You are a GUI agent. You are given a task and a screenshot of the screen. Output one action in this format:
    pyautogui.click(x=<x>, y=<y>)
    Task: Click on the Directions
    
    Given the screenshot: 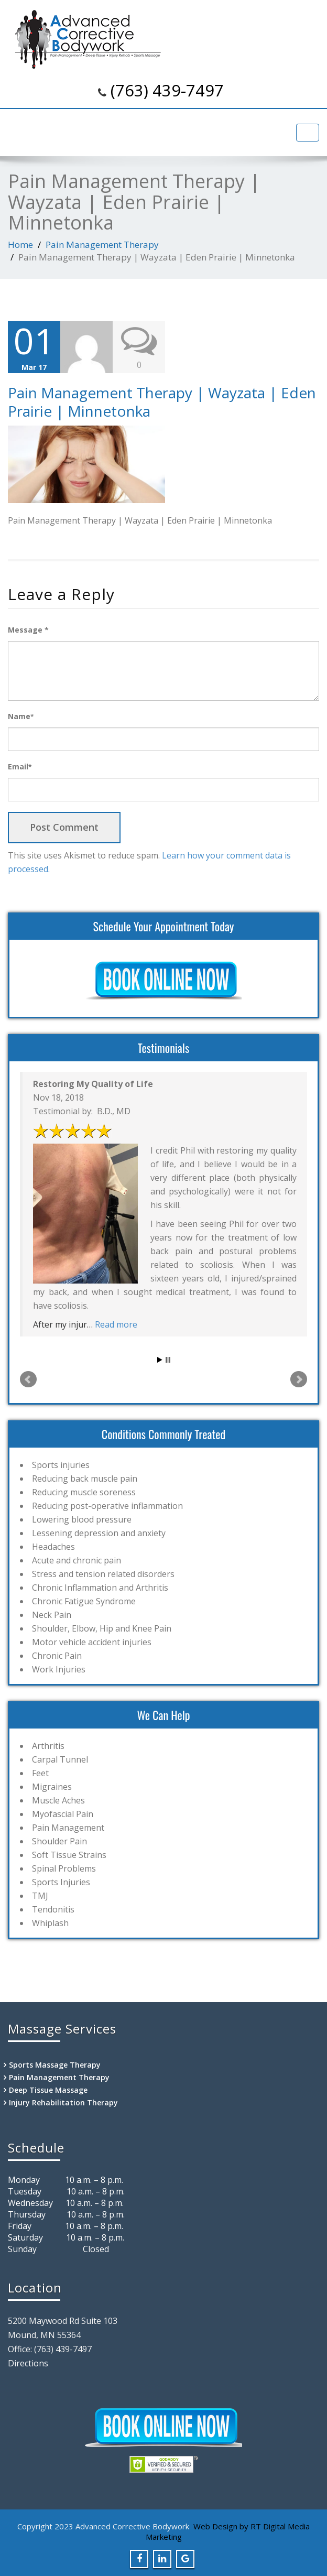 What is the action you would take?
    pyautogui.click(x=28, y=2363)
    